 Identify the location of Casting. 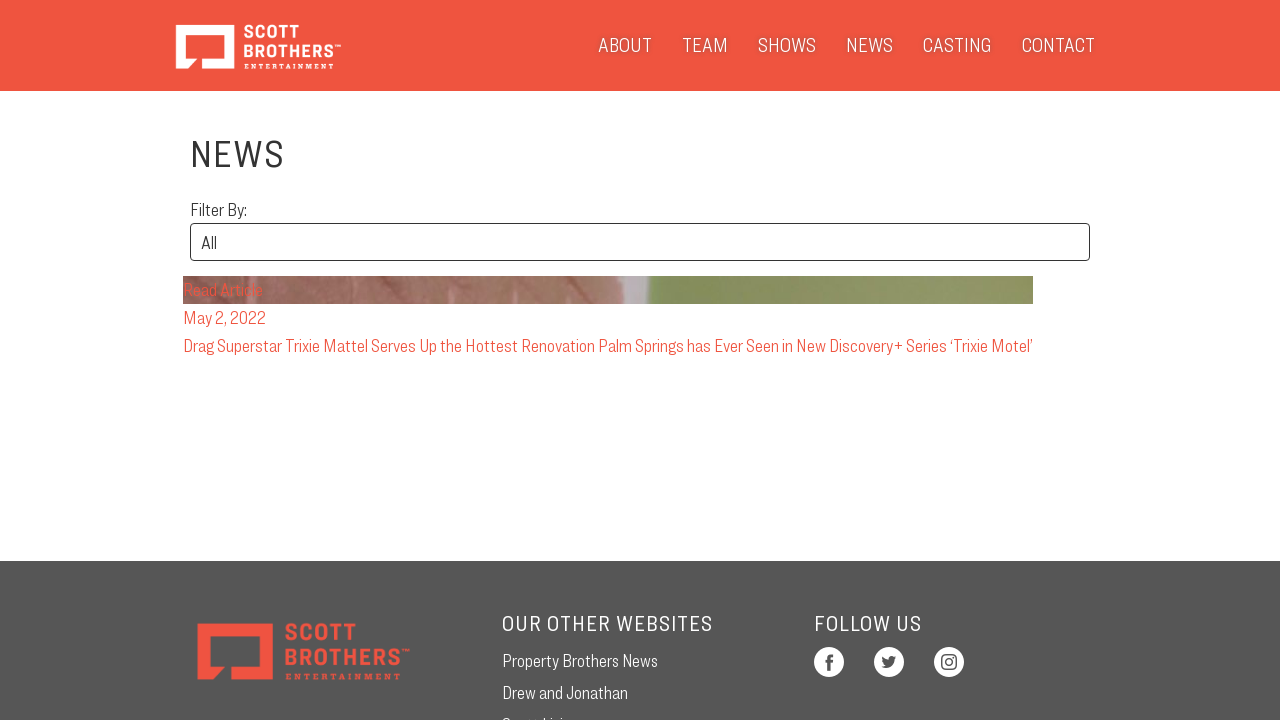
(957, 45).